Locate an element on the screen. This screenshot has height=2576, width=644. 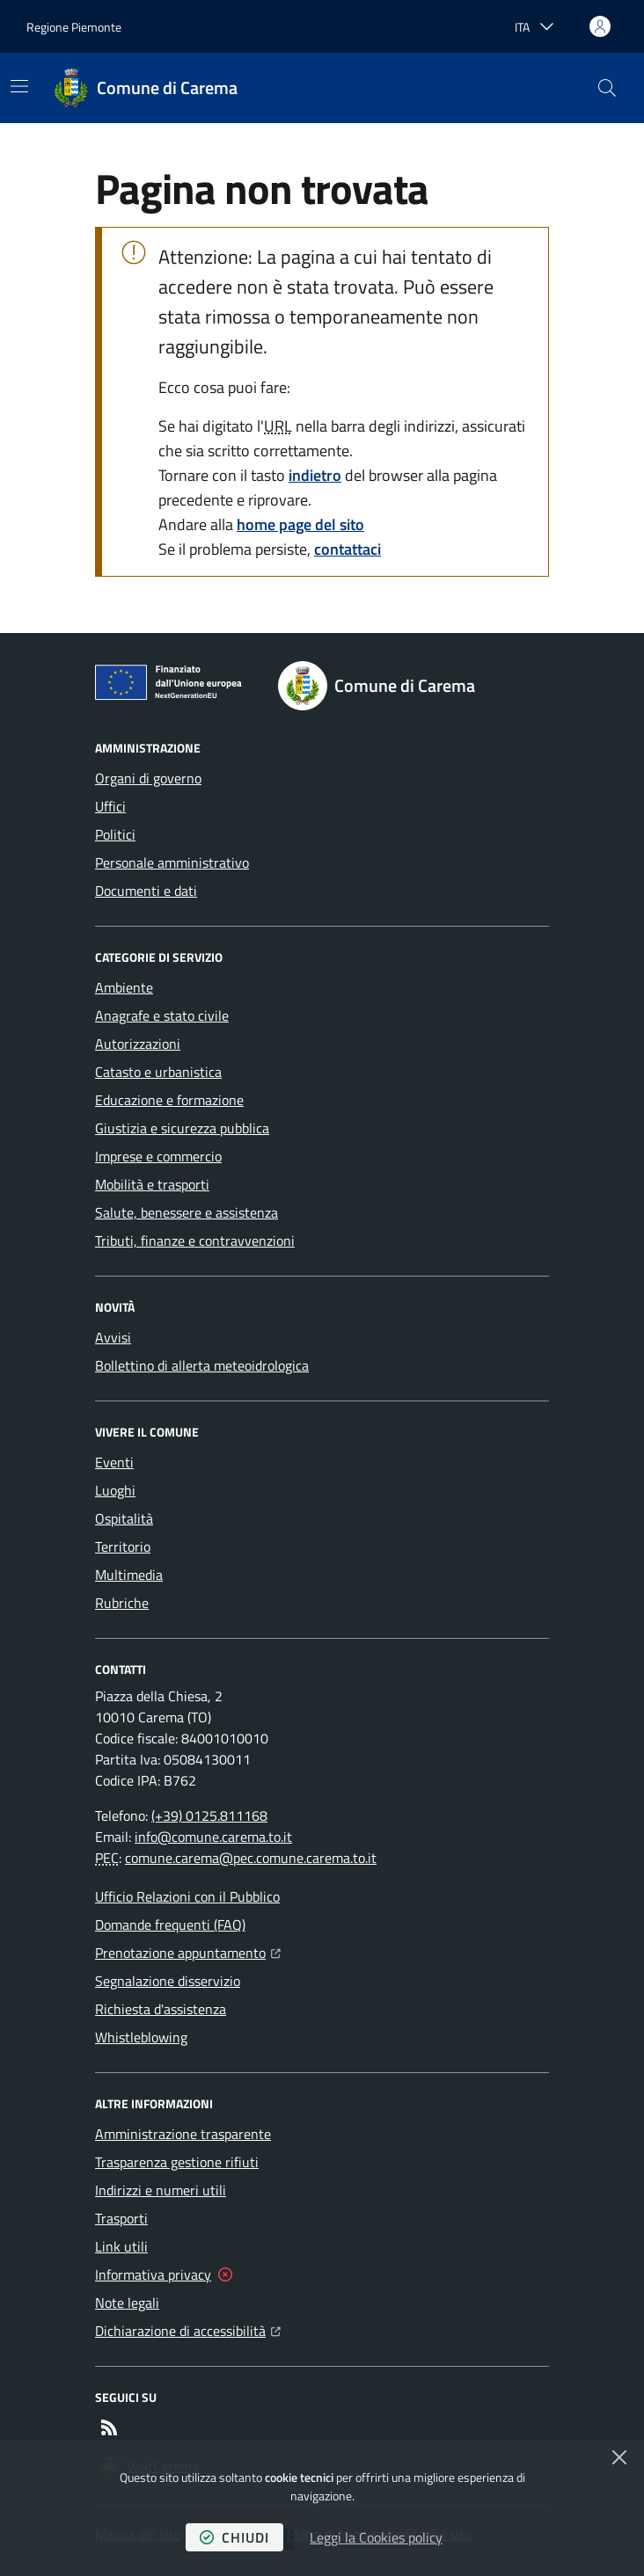
Territorio is located at coordinates (122, 1546).